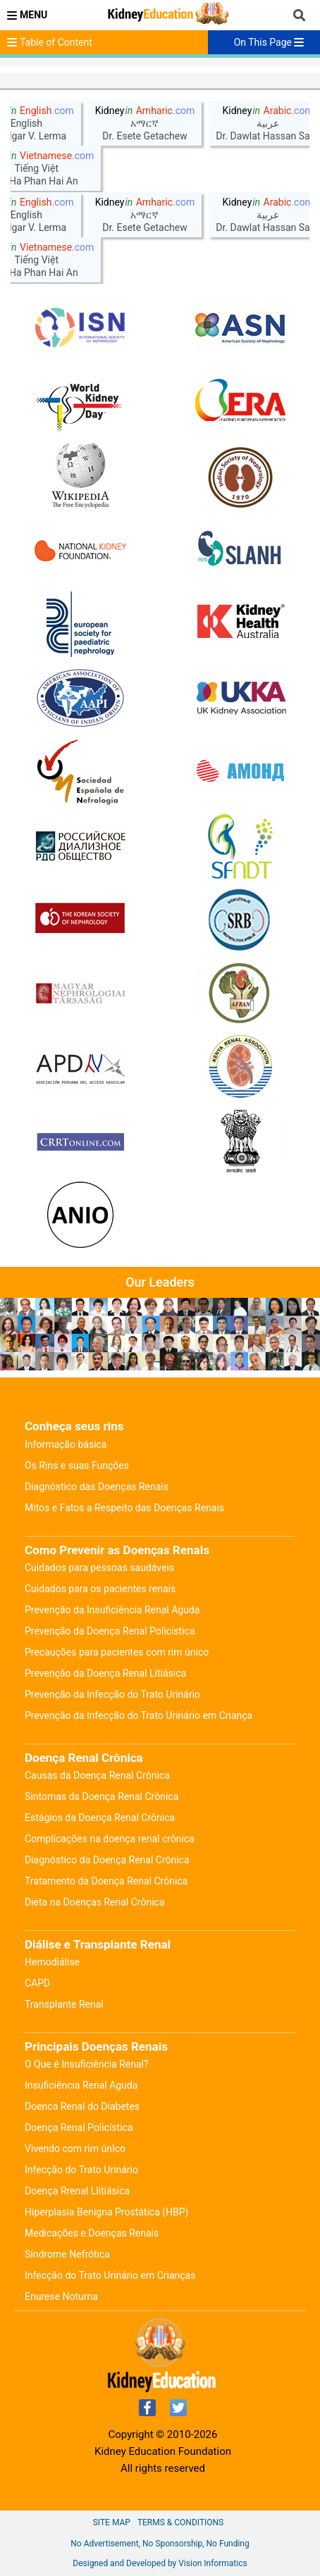 The width and height of the screenshot is (320, 2576). What do you see at coordinates (106, 2212) in the screenshot?
I see `Hiperplasia Benigna Prostática (HBP)` at bounding box center [106, 2212].